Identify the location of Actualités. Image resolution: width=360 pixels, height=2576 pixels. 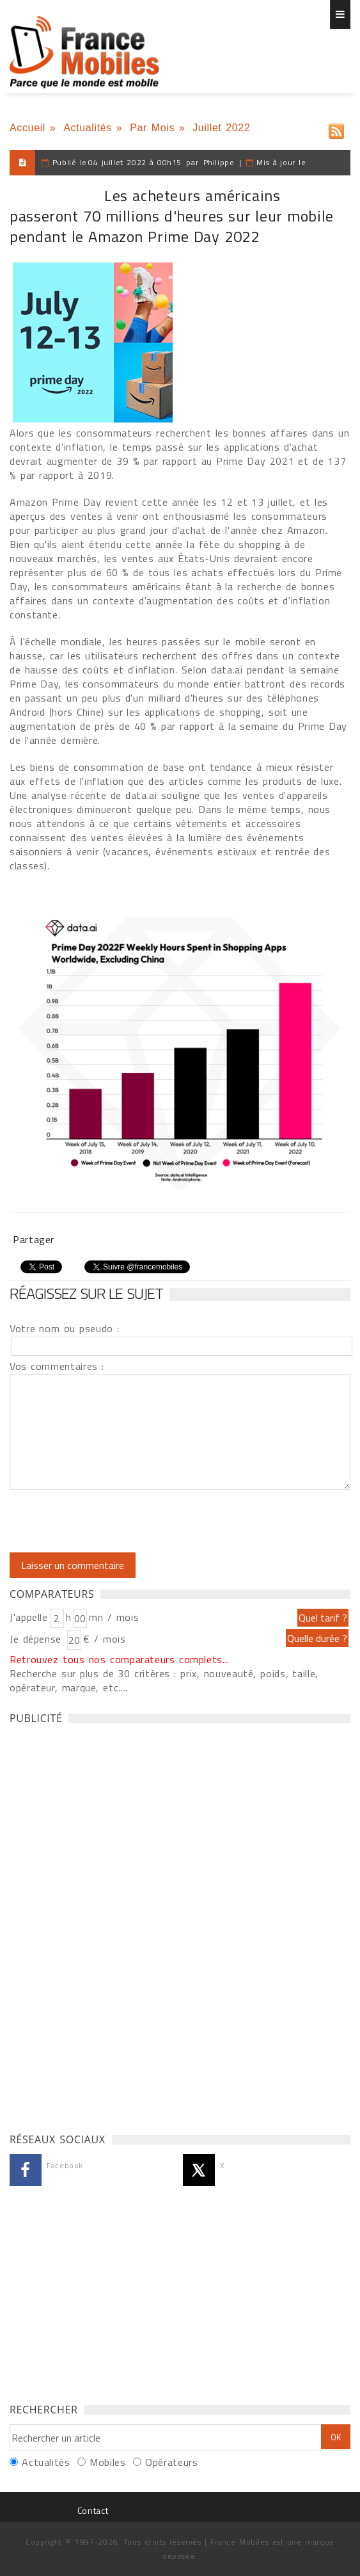
(87, 127).